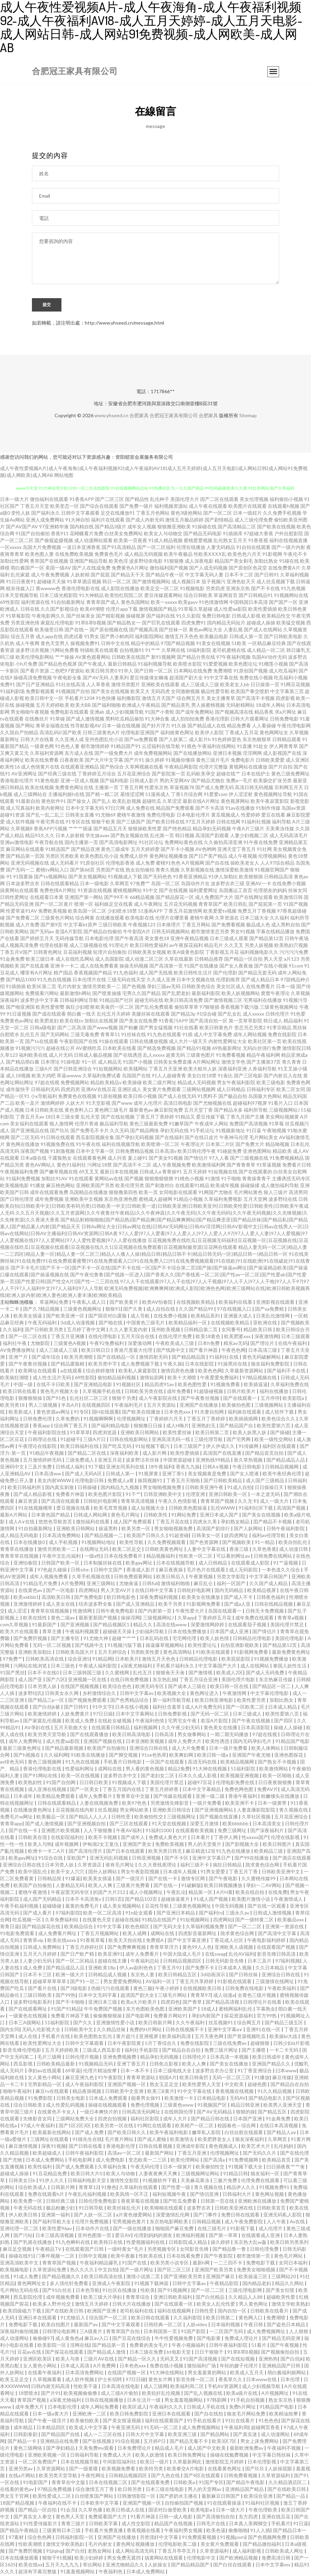 The width and height of the screenshot is (311, 2576). What do you see at coordinates (50, 2270) in the screenshot?
I see `久草资源站免费` at bounding box center [50, 2270].